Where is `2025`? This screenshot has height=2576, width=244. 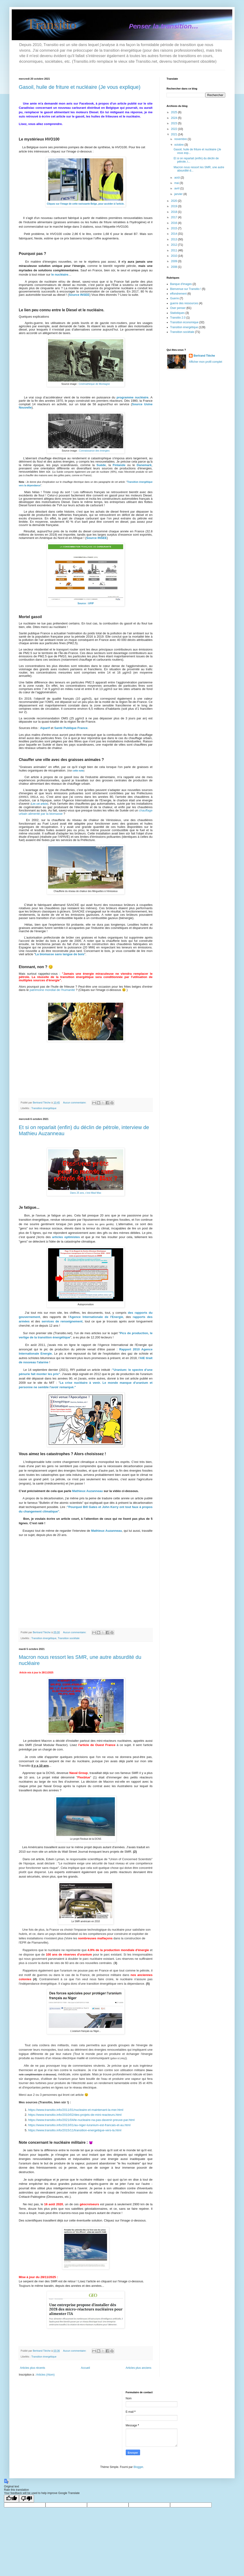 2025 is located at coordinates (174, 112).